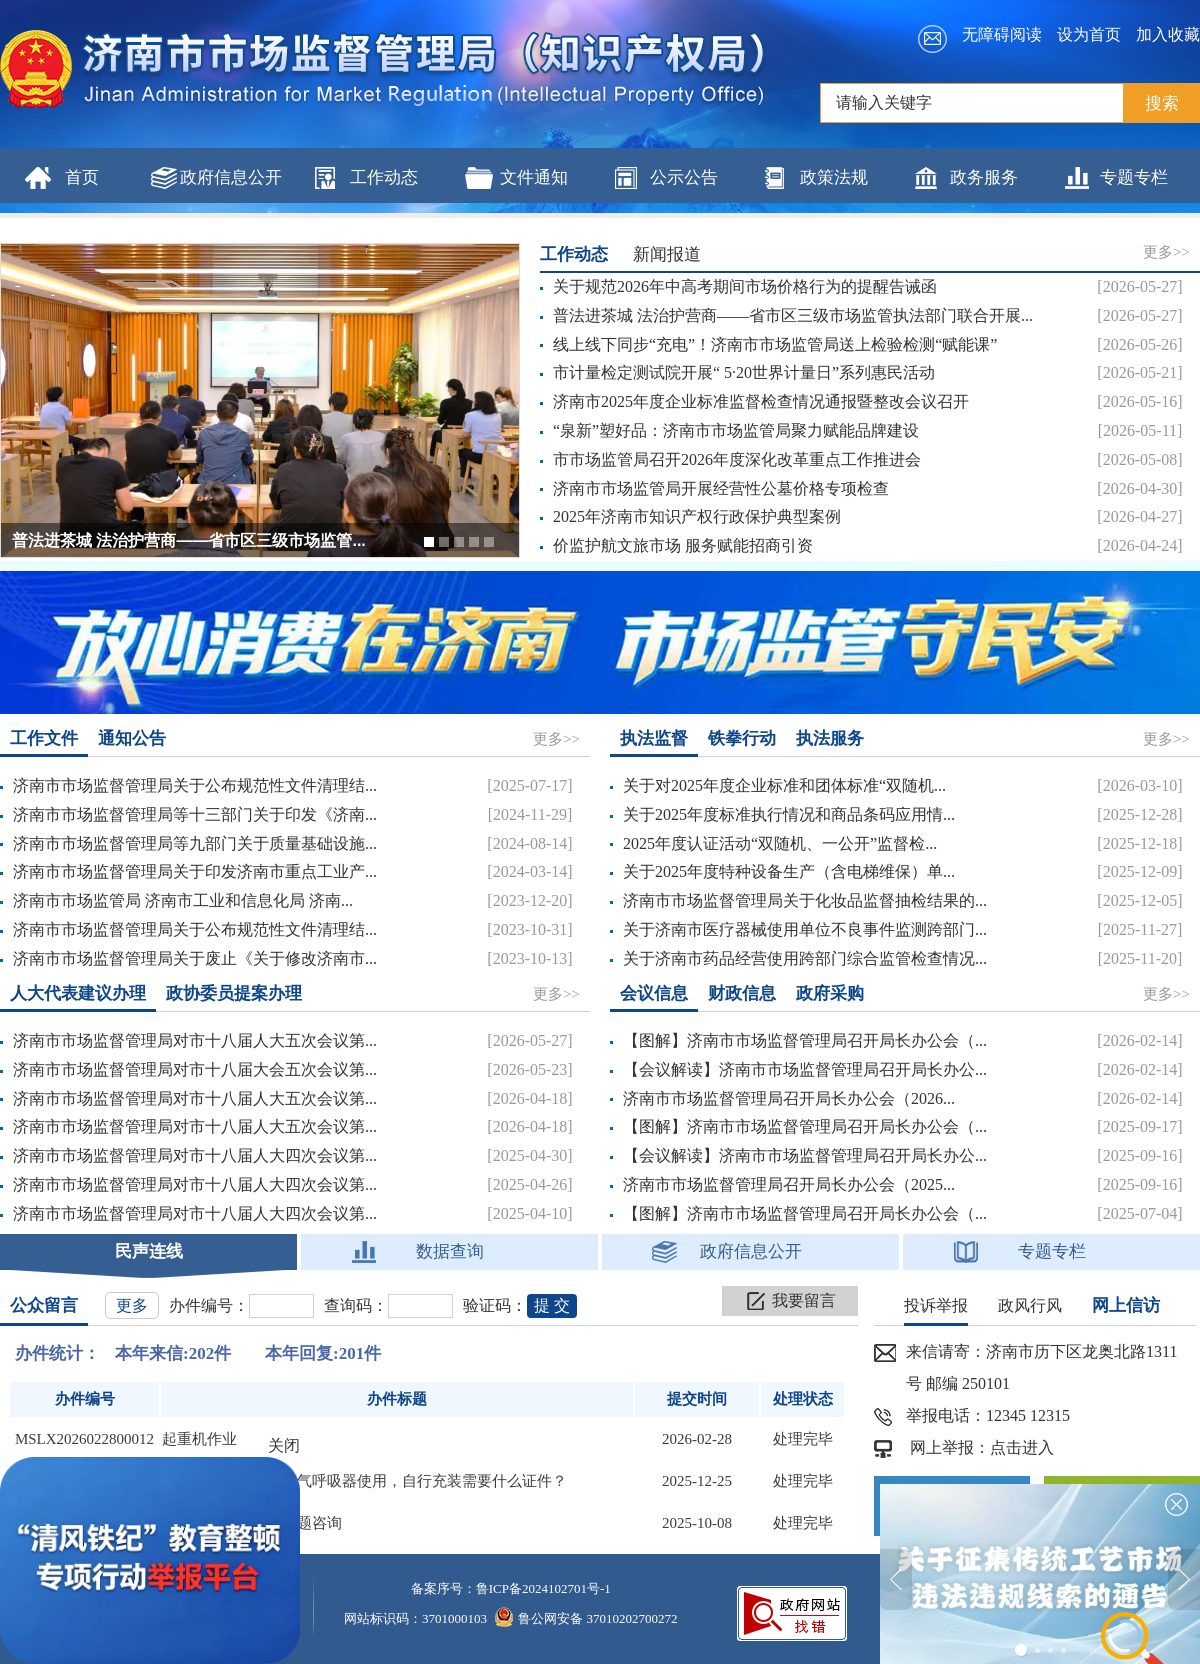 The width and height of the screenshot is (1200, 1664). What do you see at coordinates (805, 1040) in the screenshot?
I see `【图解】济南市市场监督管理局召开局长办公会（...` at bounding box center [805, 1040].